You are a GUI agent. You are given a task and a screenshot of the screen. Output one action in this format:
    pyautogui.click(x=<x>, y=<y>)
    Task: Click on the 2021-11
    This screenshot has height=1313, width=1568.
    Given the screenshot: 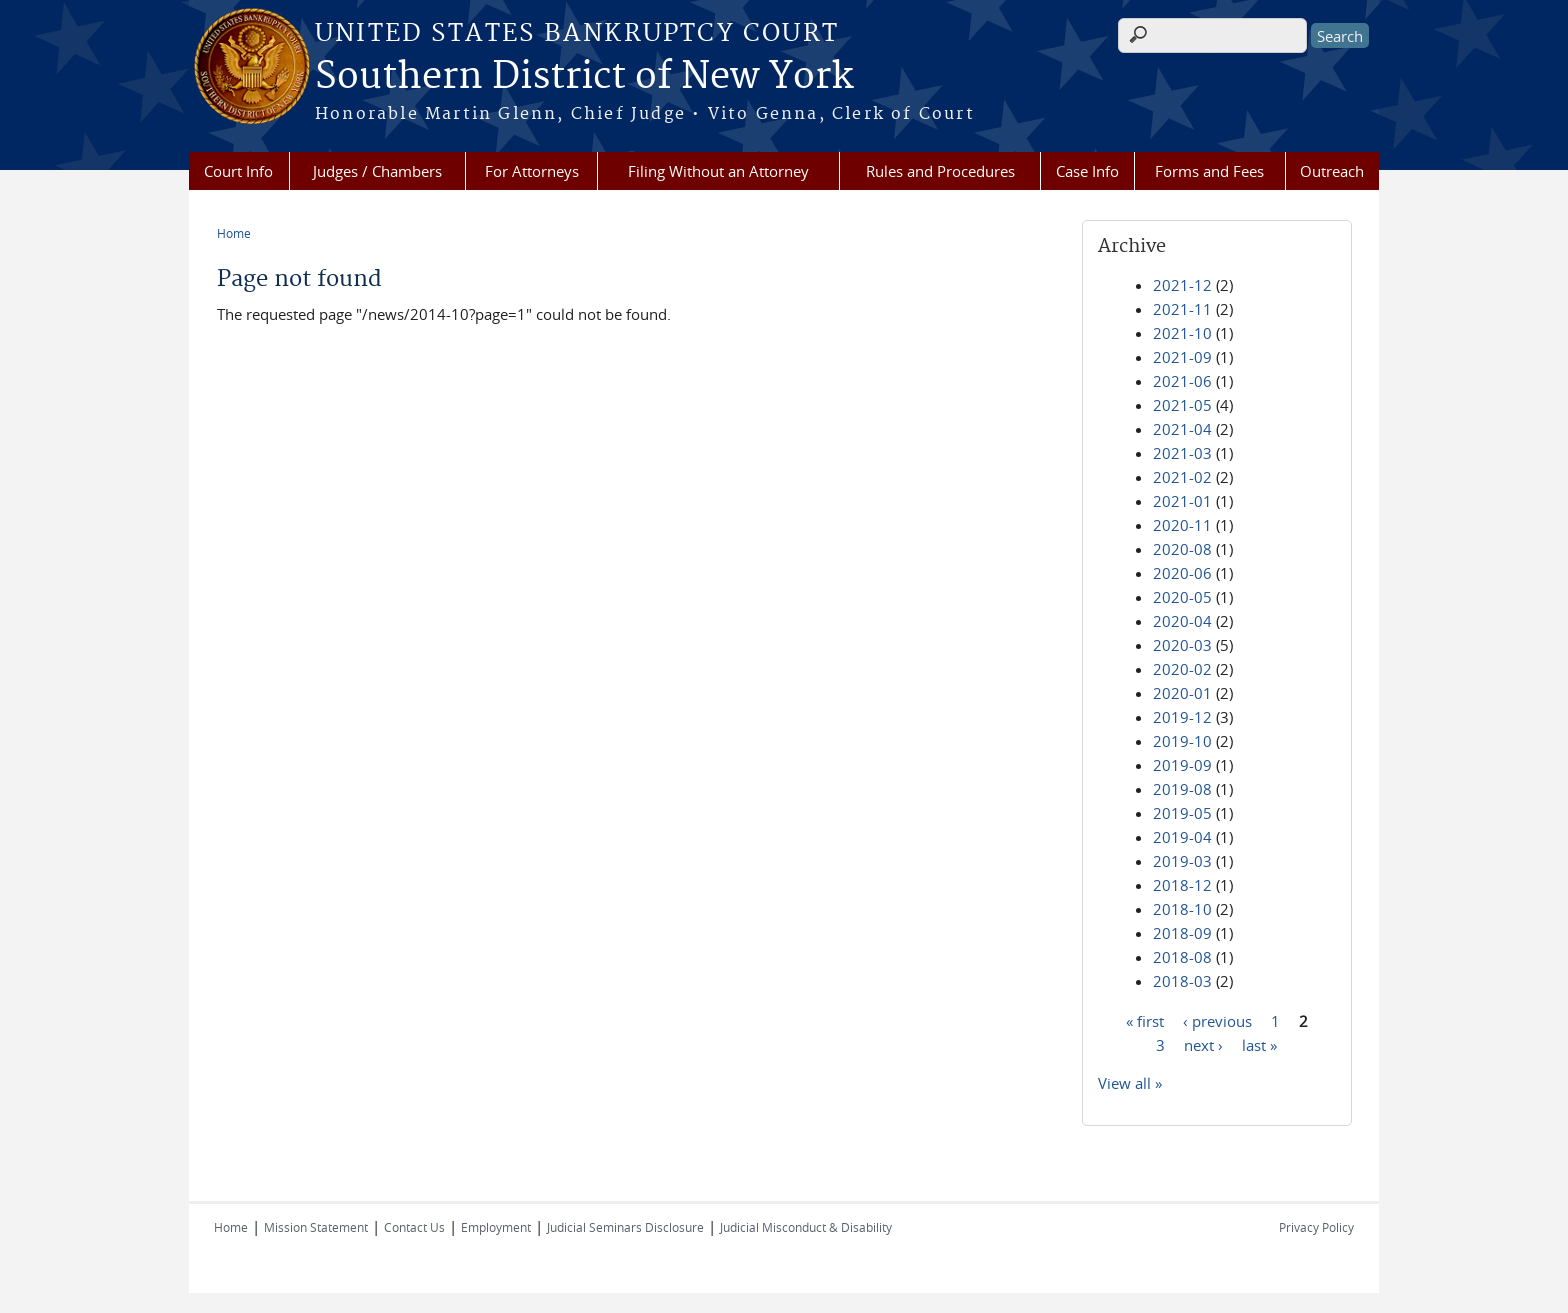 What is the action you would take?
    pyautogui.click(x=1182, y=309)
    